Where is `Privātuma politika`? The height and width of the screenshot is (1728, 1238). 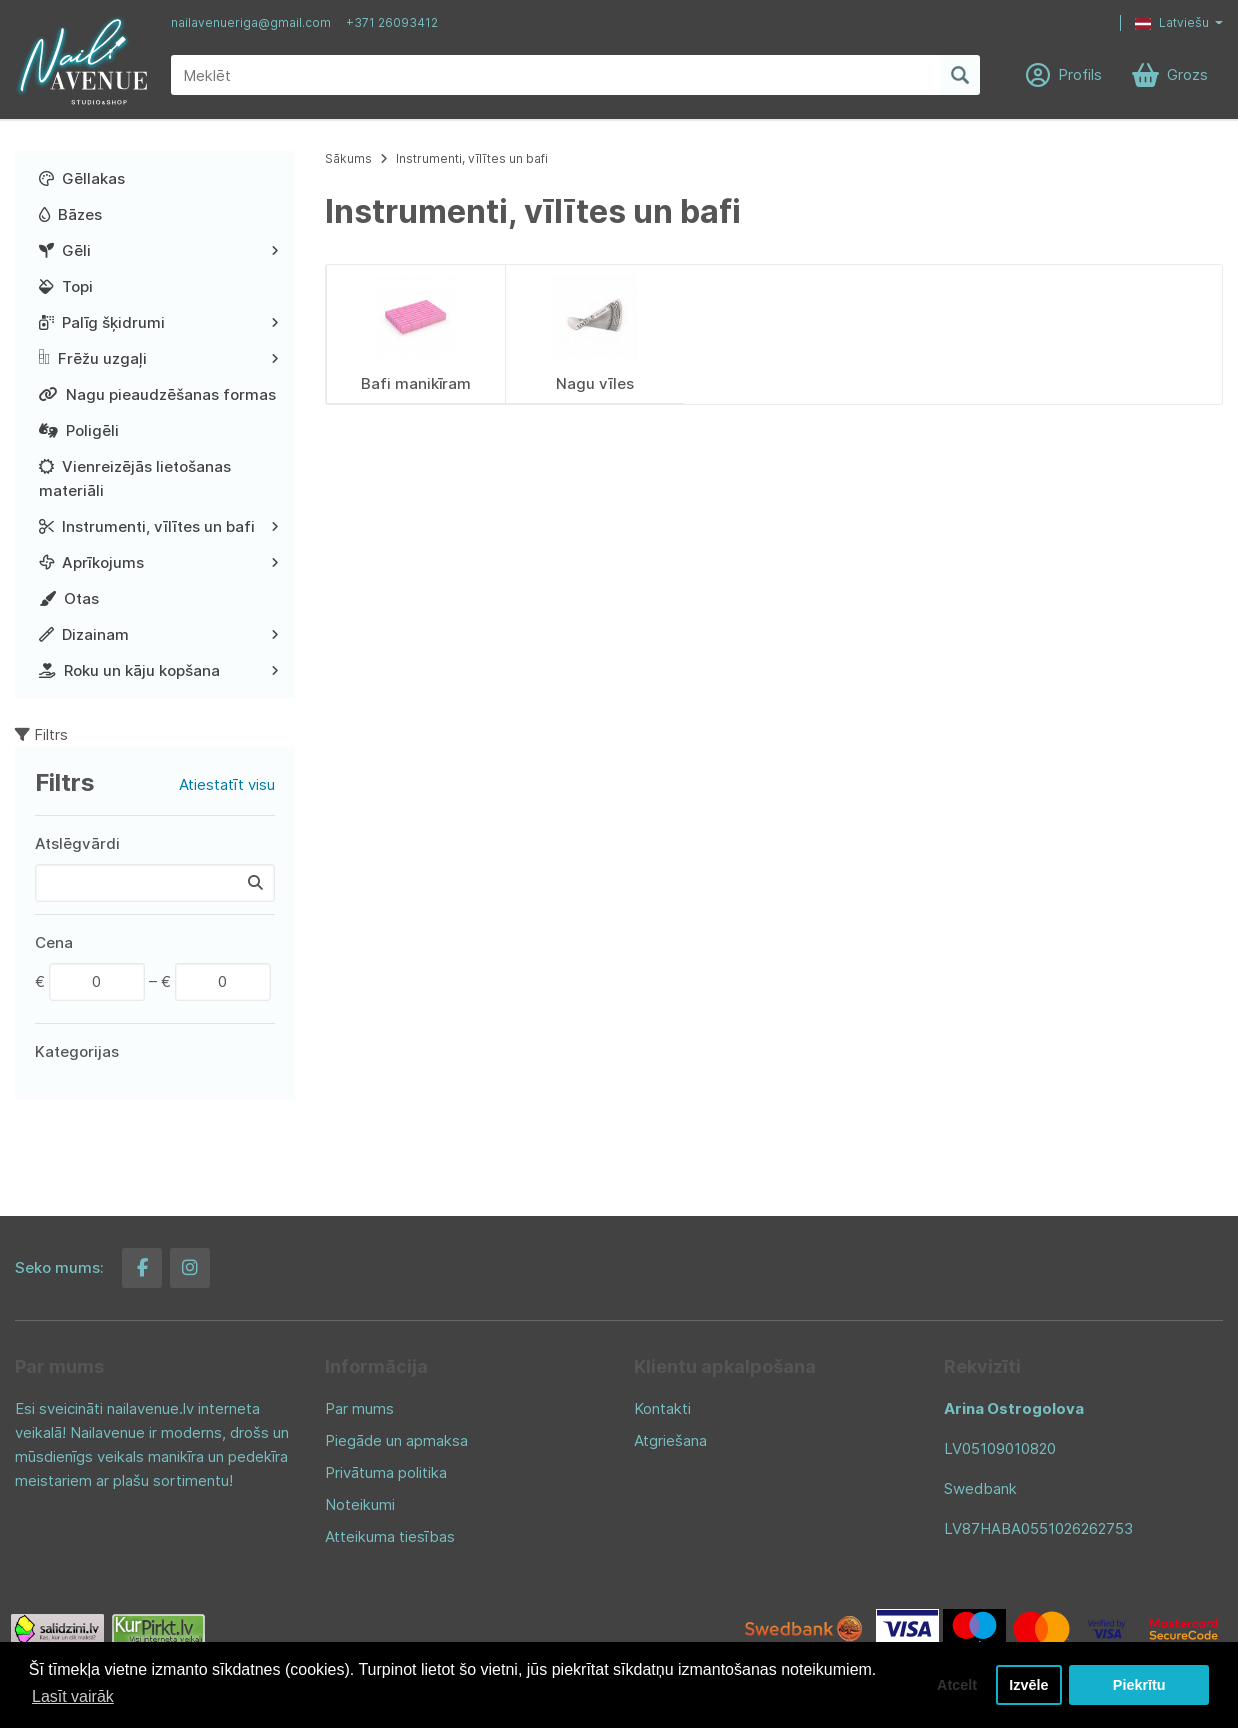 Privātuma politika is located at coordinates (386, 1472).